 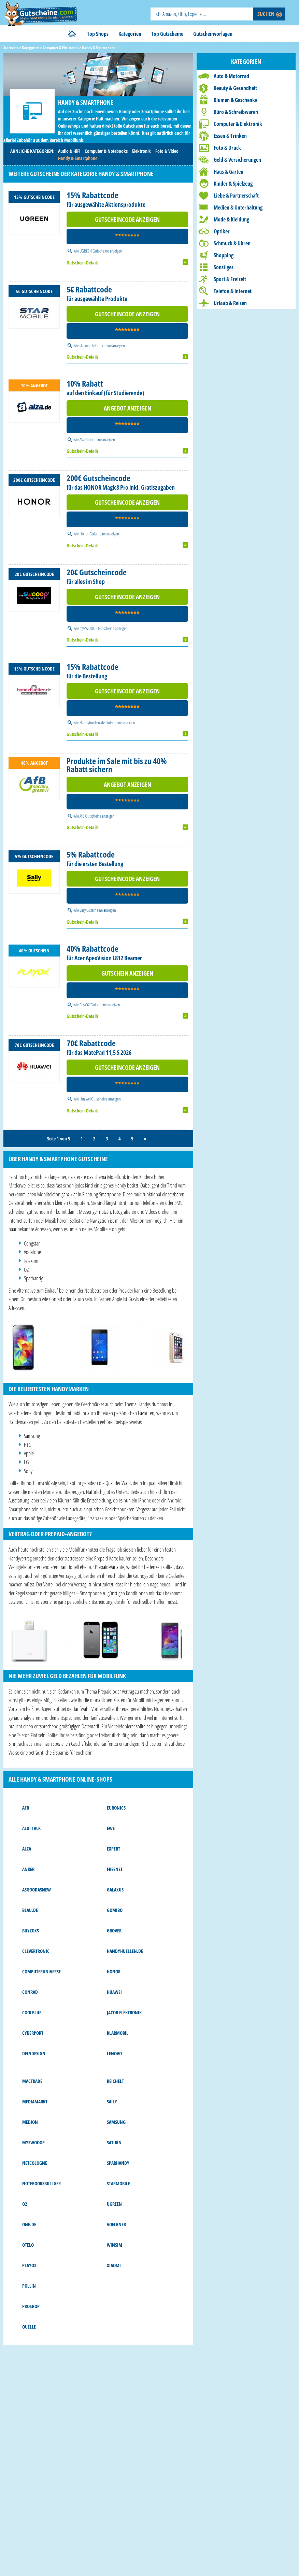 I want to click on Handyhuellen.de, so click(x=125, y=1951).